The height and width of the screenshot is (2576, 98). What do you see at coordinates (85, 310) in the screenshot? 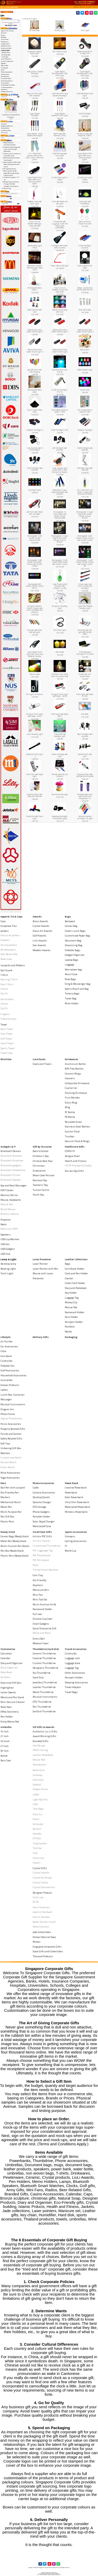
I see `Dual colour lamp` at bounding box center [85, 310].